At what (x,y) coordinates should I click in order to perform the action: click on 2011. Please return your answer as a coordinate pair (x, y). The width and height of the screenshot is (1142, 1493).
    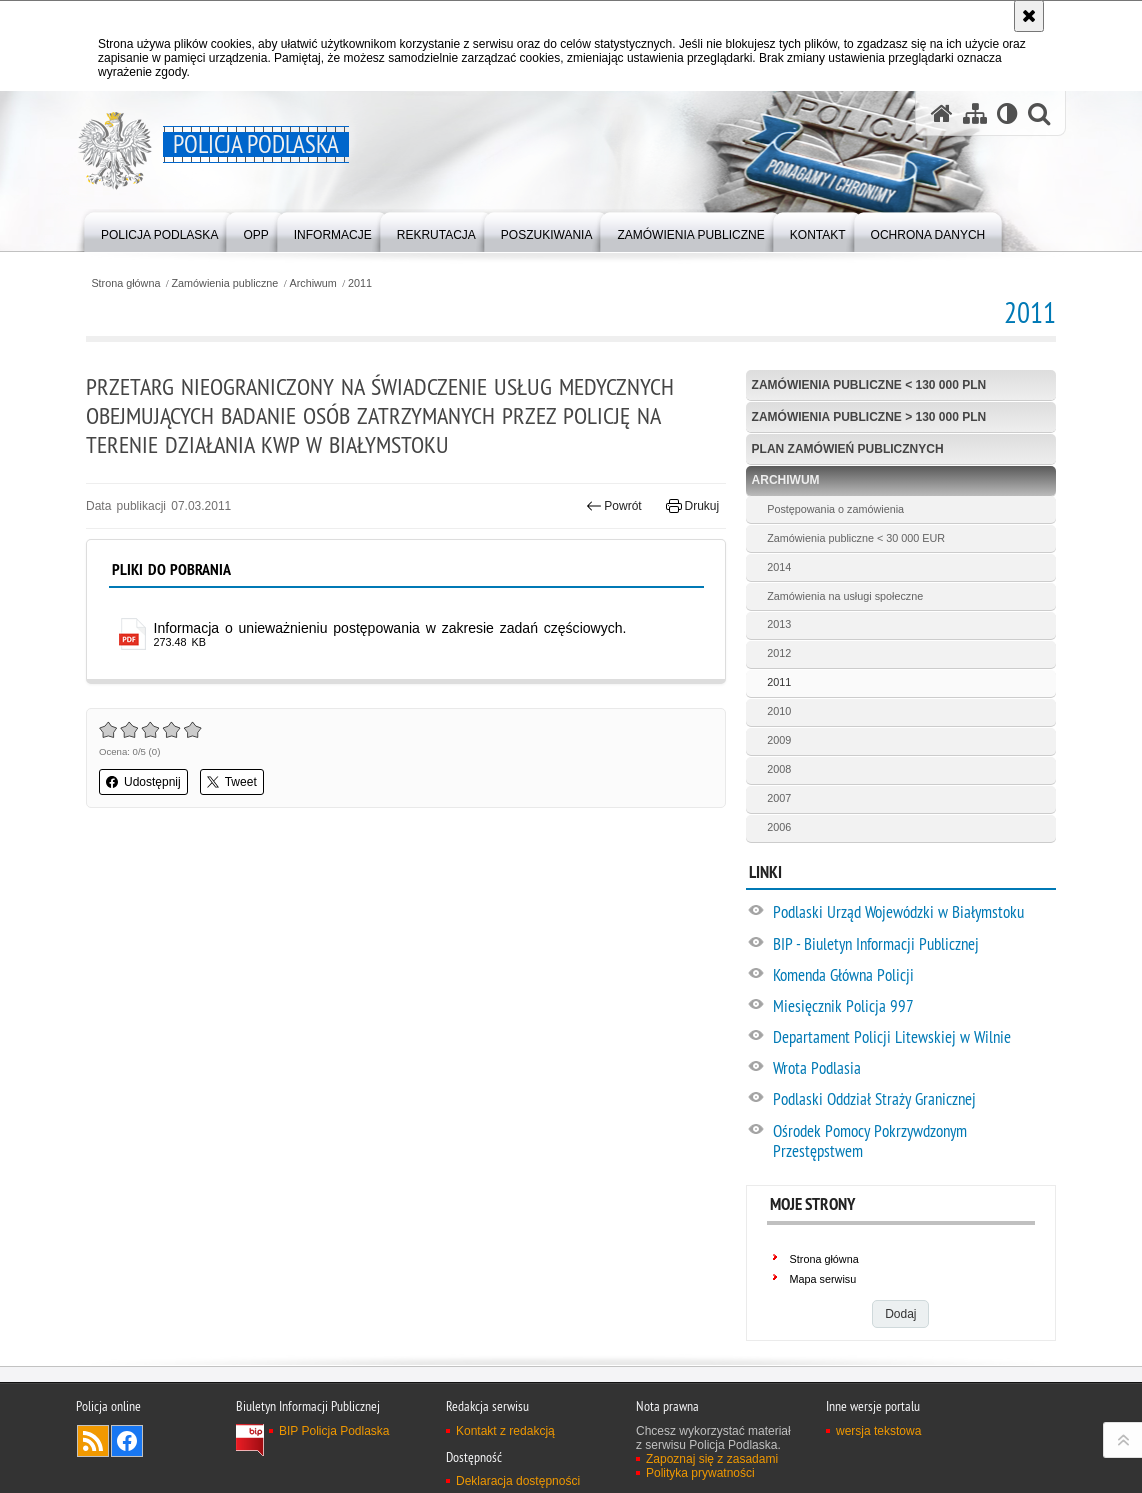
    Looking at the image, I should click on (360, 283).